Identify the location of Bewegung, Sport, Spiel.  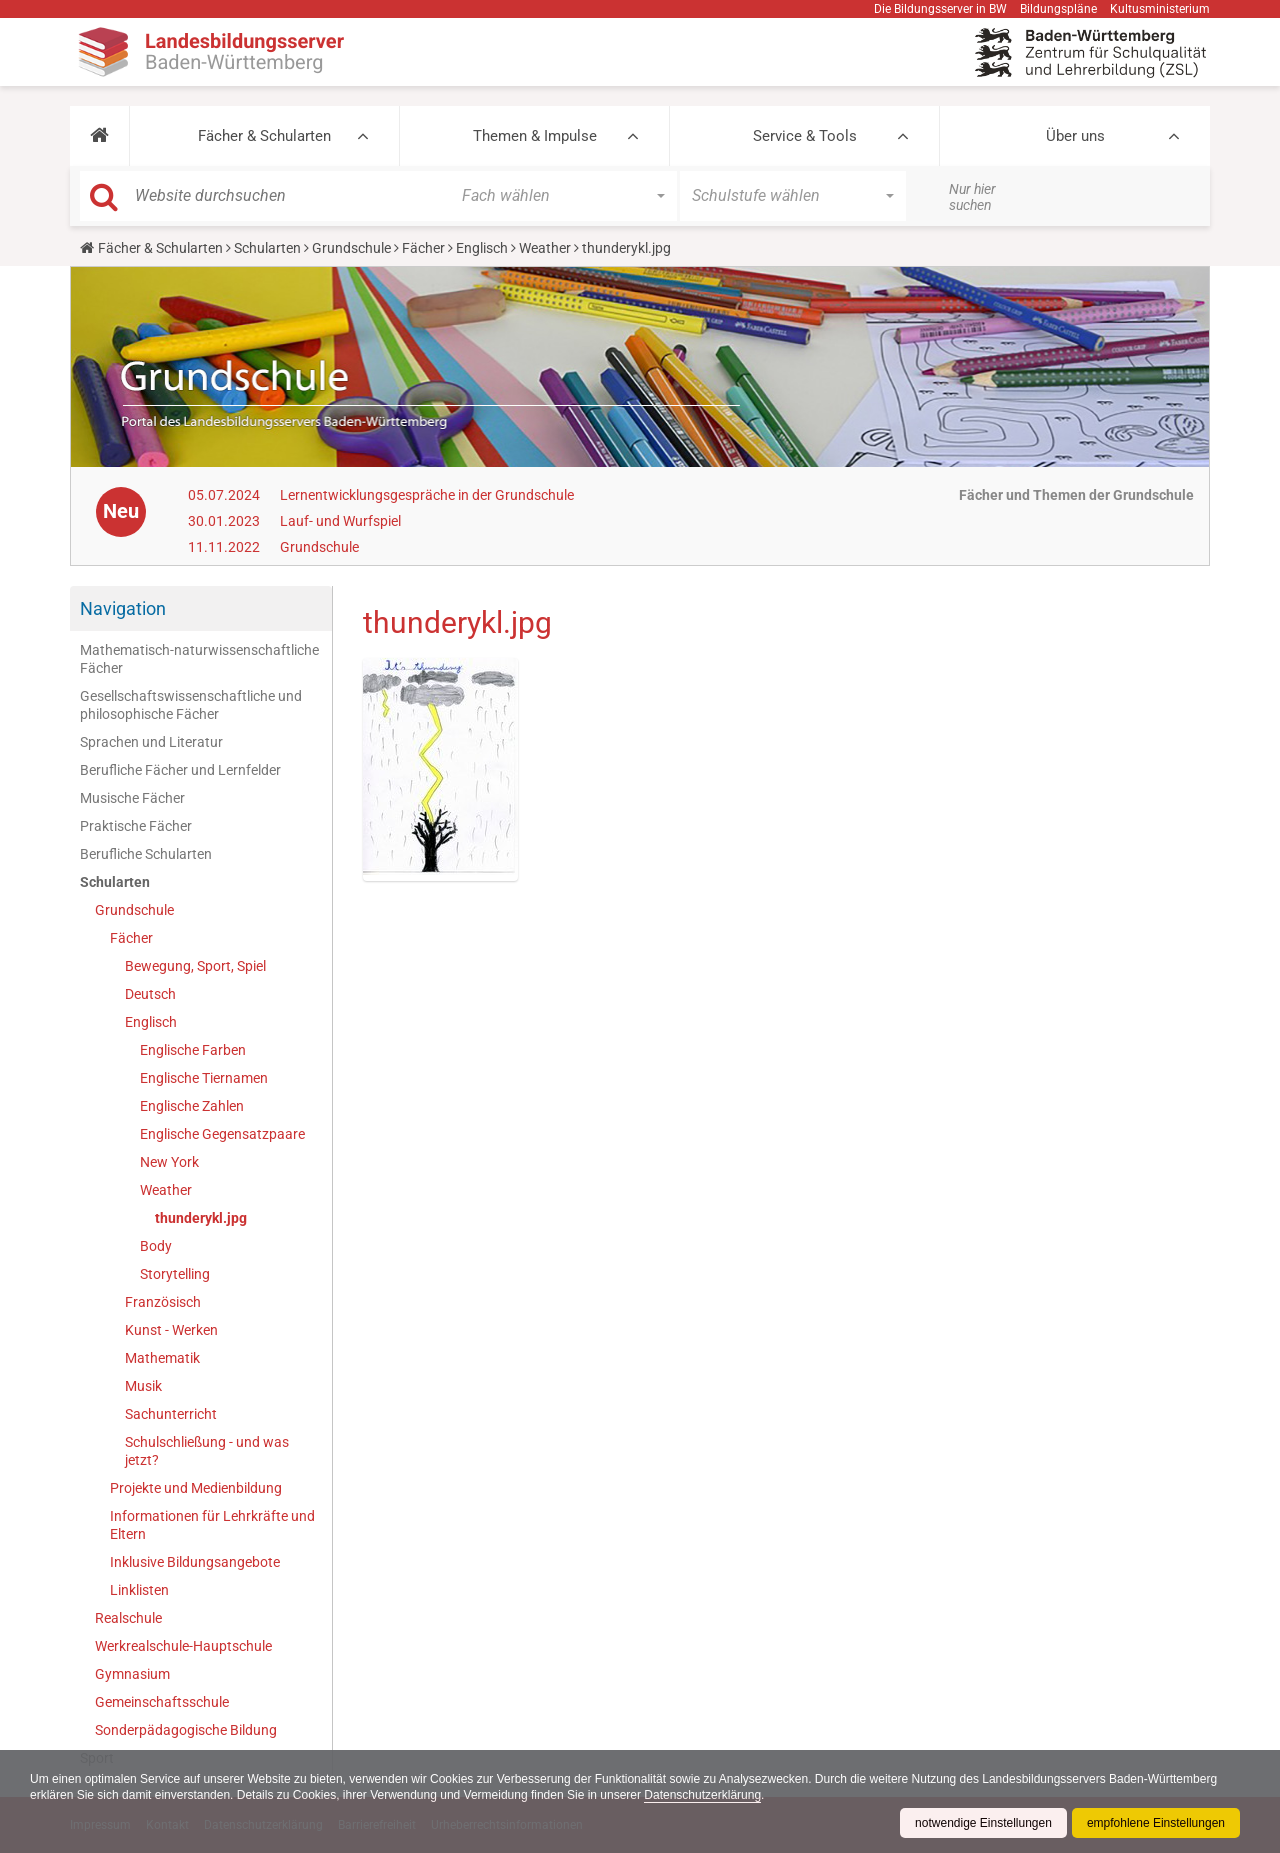
(195, 966).